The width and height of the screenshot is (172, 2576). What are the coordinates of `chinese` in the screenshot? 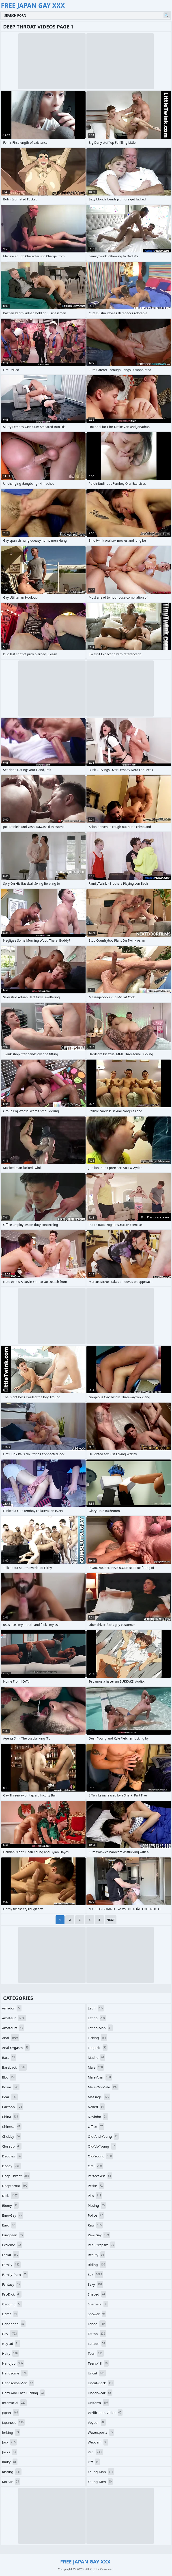 It's located at (12, 2126).